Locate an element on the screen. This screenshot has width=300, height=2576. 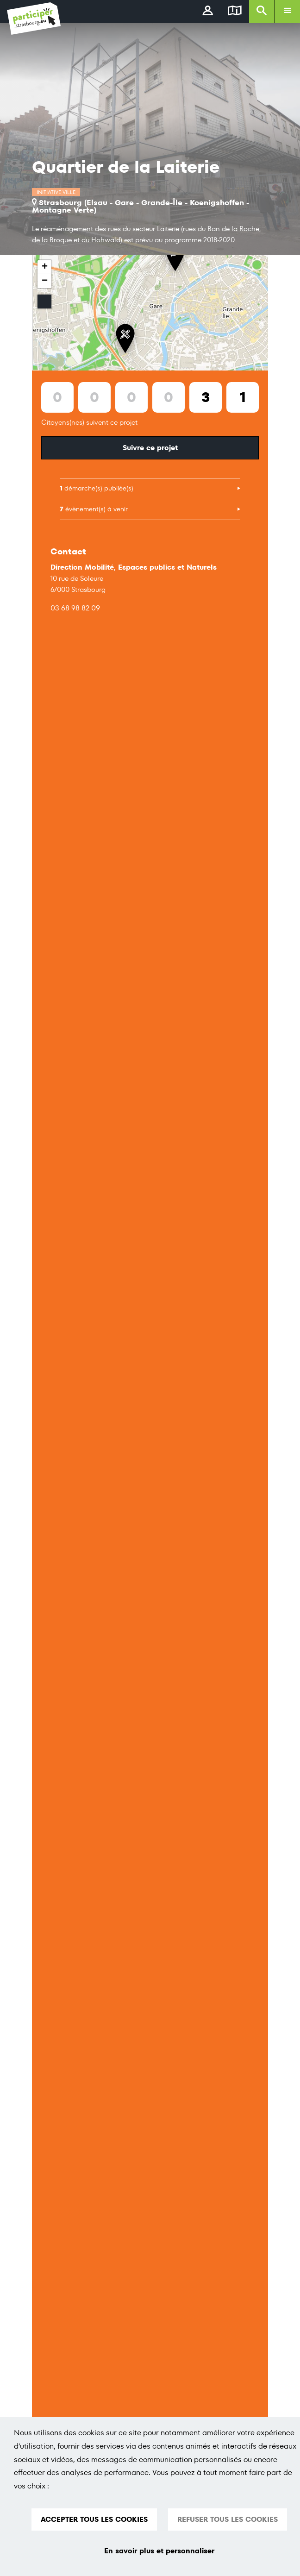
+ [button] is located at coordinates (45, 267).